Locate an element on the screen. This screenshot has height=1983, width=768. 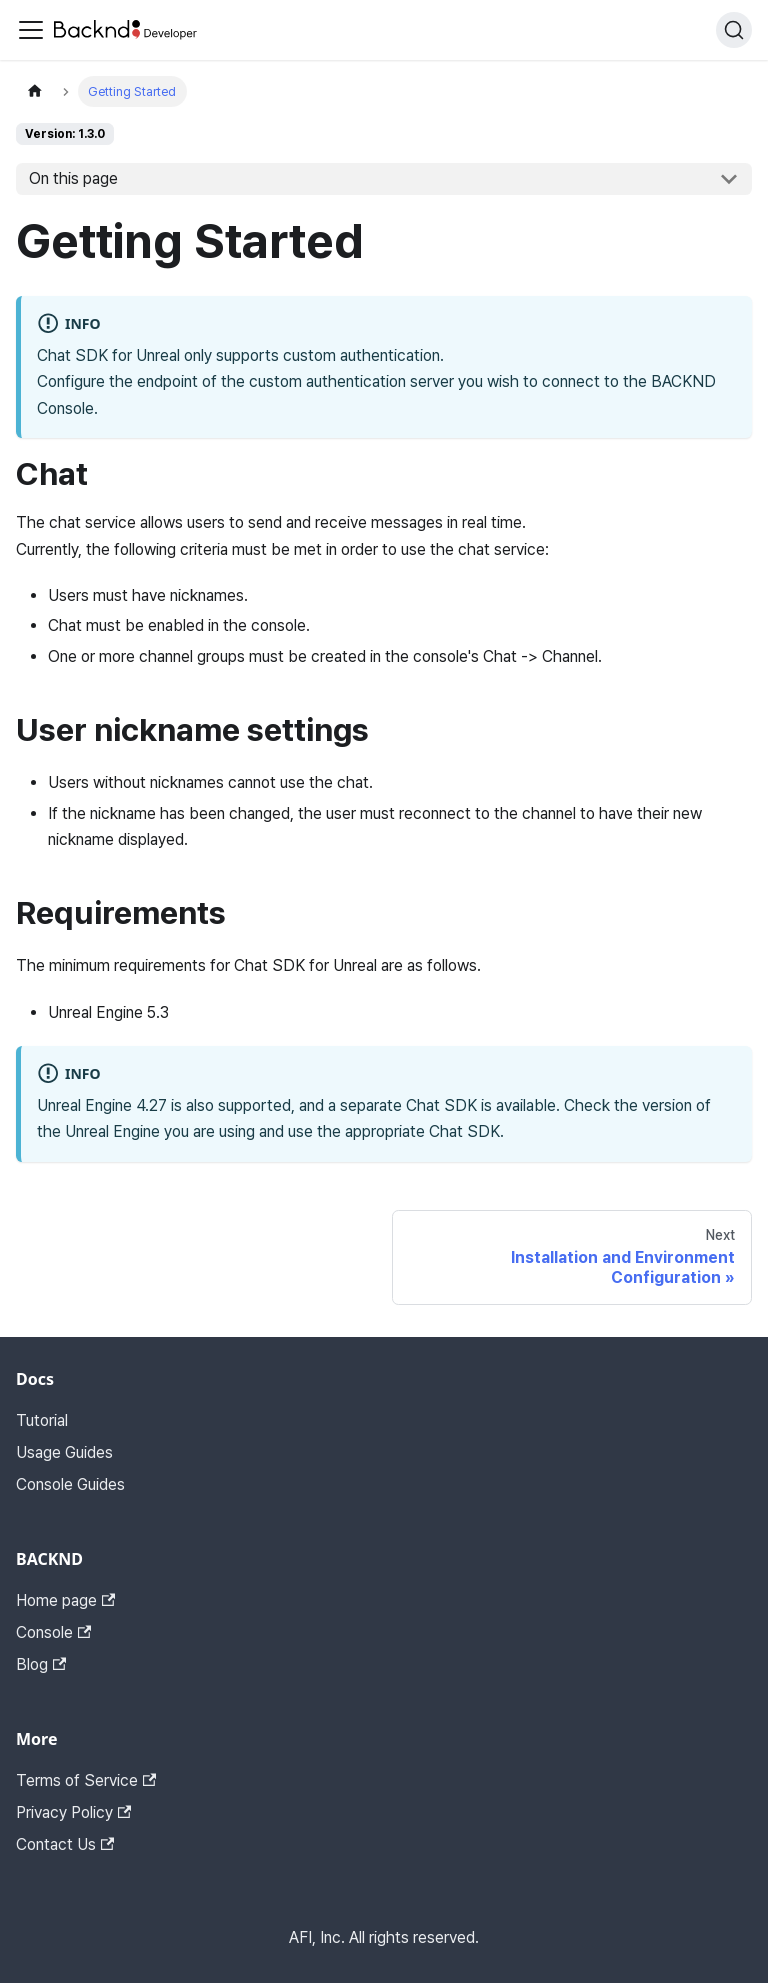
Blog is located at coordinates (41, 1664).